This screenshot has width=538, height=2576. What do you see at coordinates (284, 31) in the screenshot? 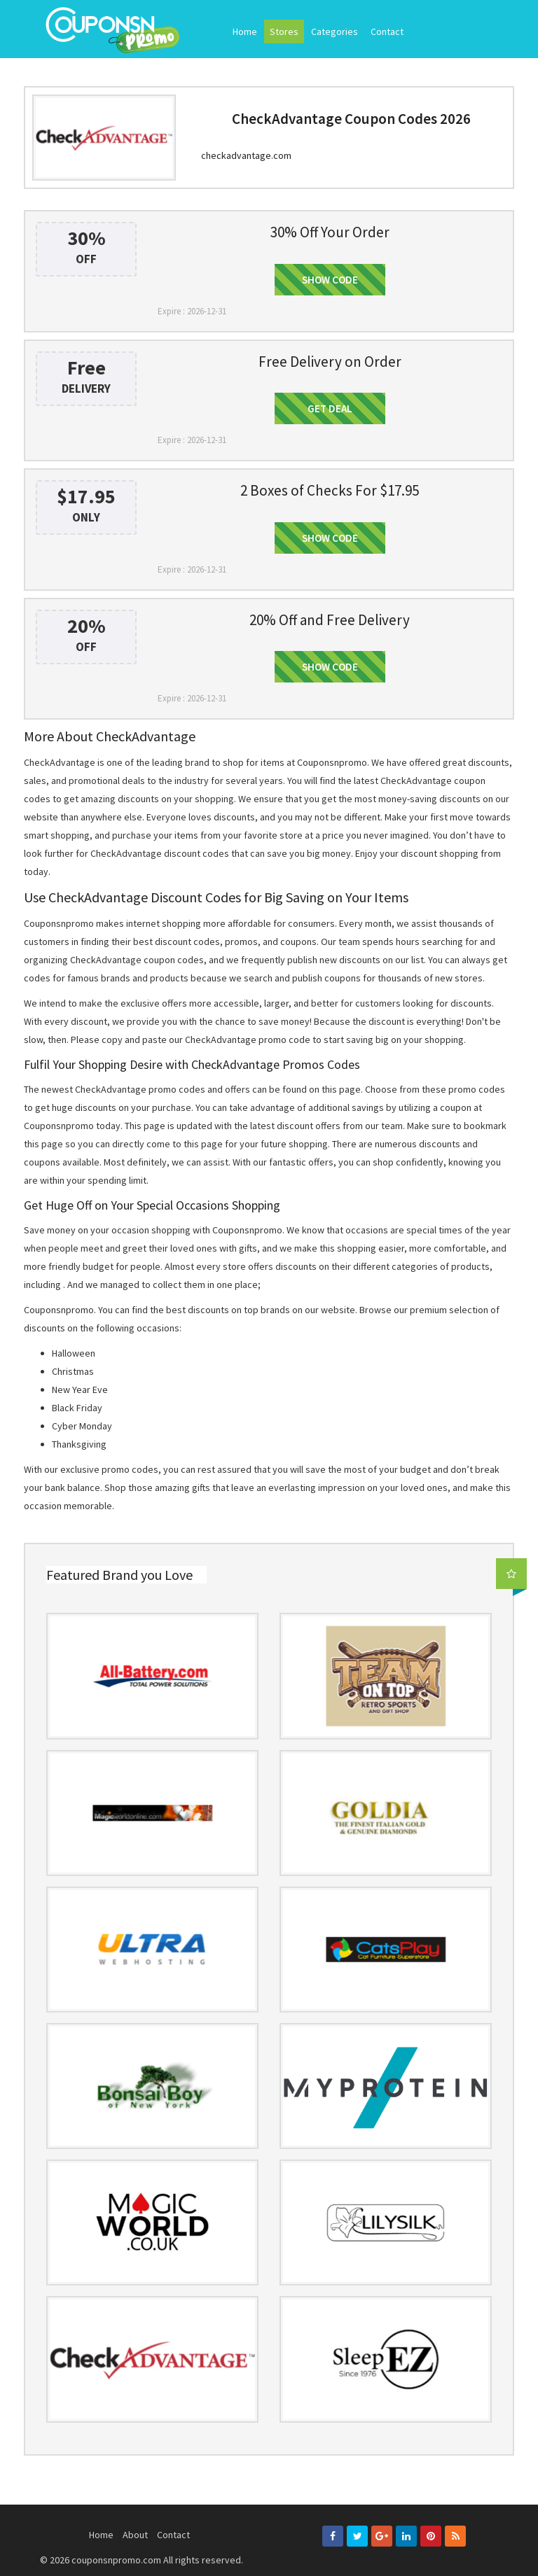
I see `Stores` at bounding box center [284, 31].